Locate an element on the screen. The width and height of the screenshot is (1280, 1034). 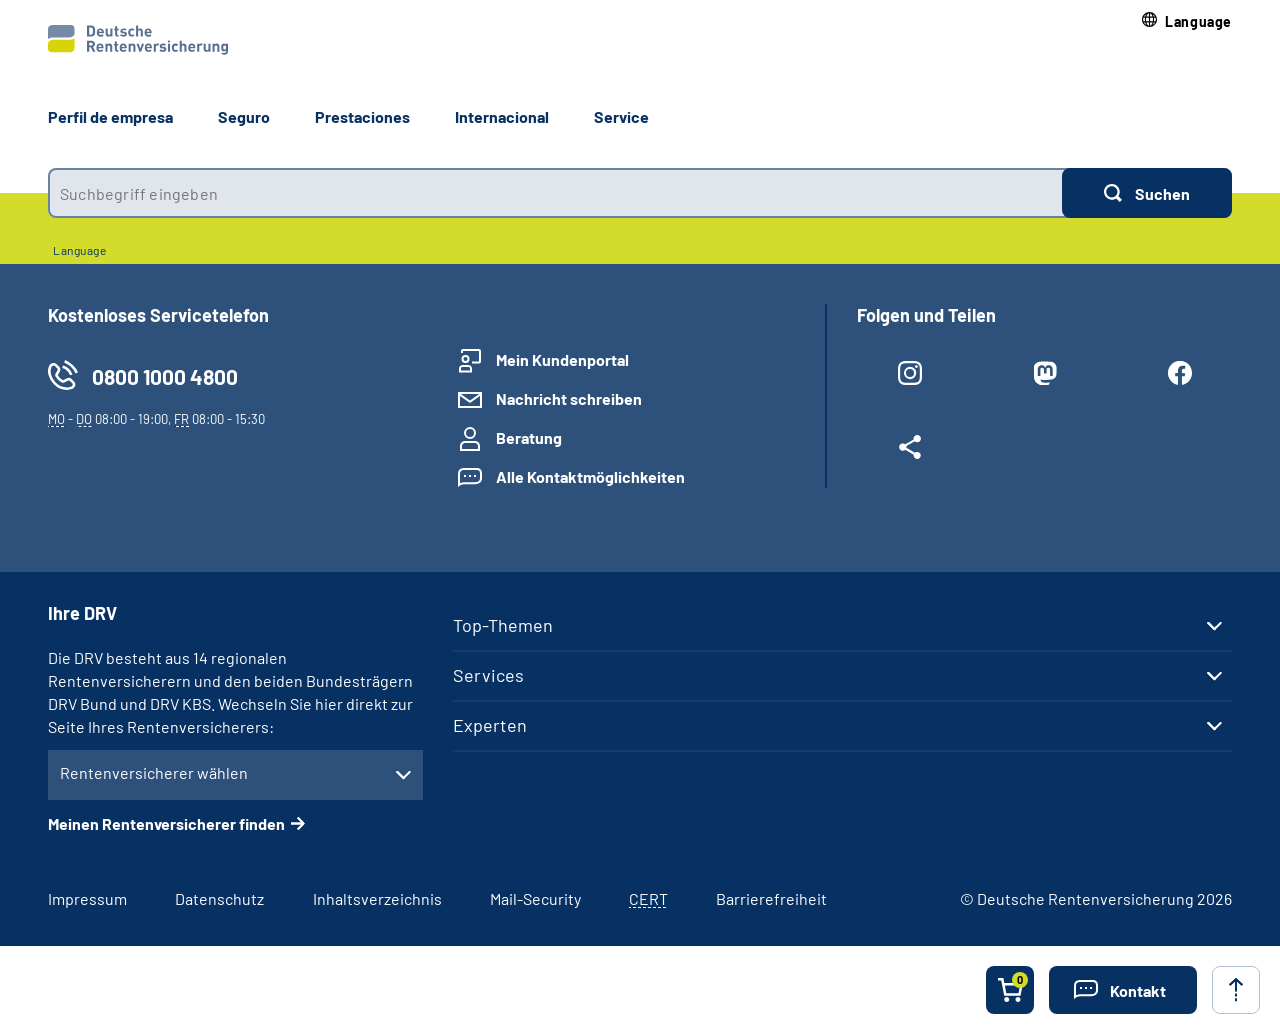
[Weitere Social Media Links öffnen] is located at coordinates (909, 451).